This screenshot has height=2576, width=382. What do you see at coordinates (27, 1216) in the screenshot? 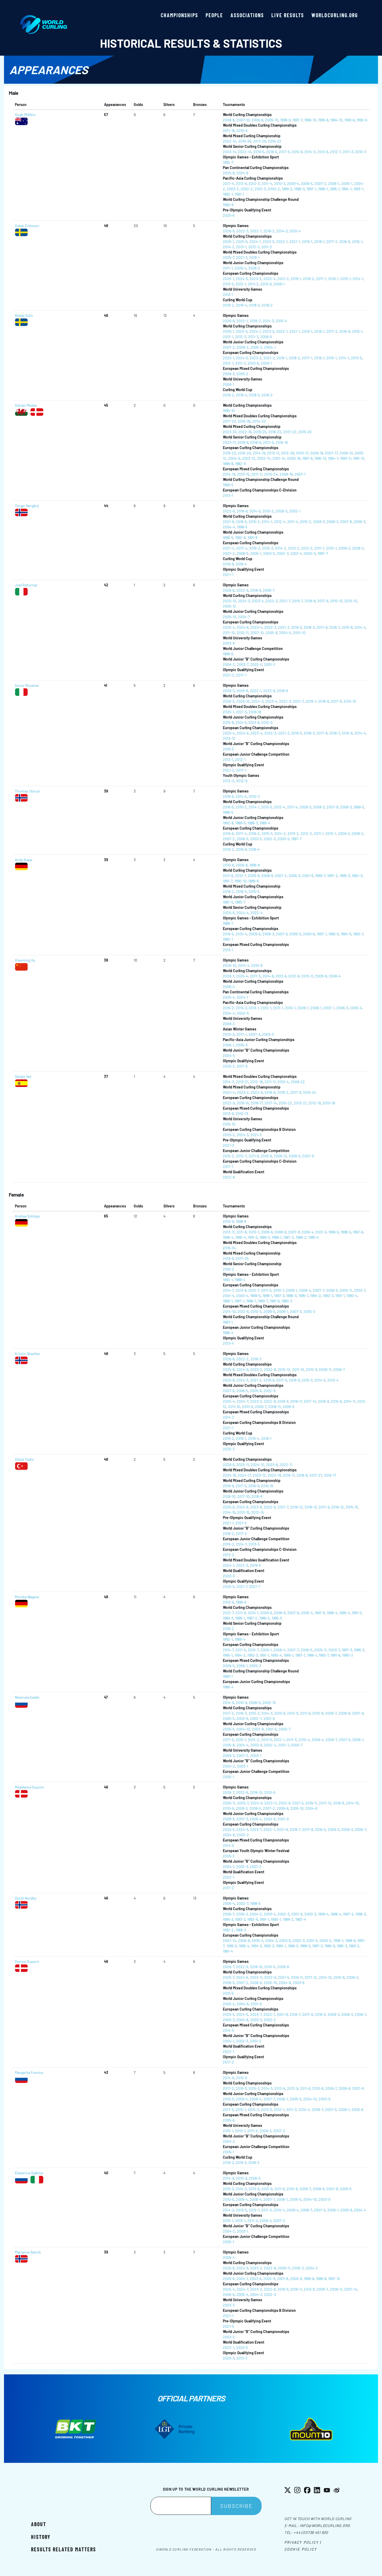
I see `Andrea Schöpp` at bounding box center [27, 1216].